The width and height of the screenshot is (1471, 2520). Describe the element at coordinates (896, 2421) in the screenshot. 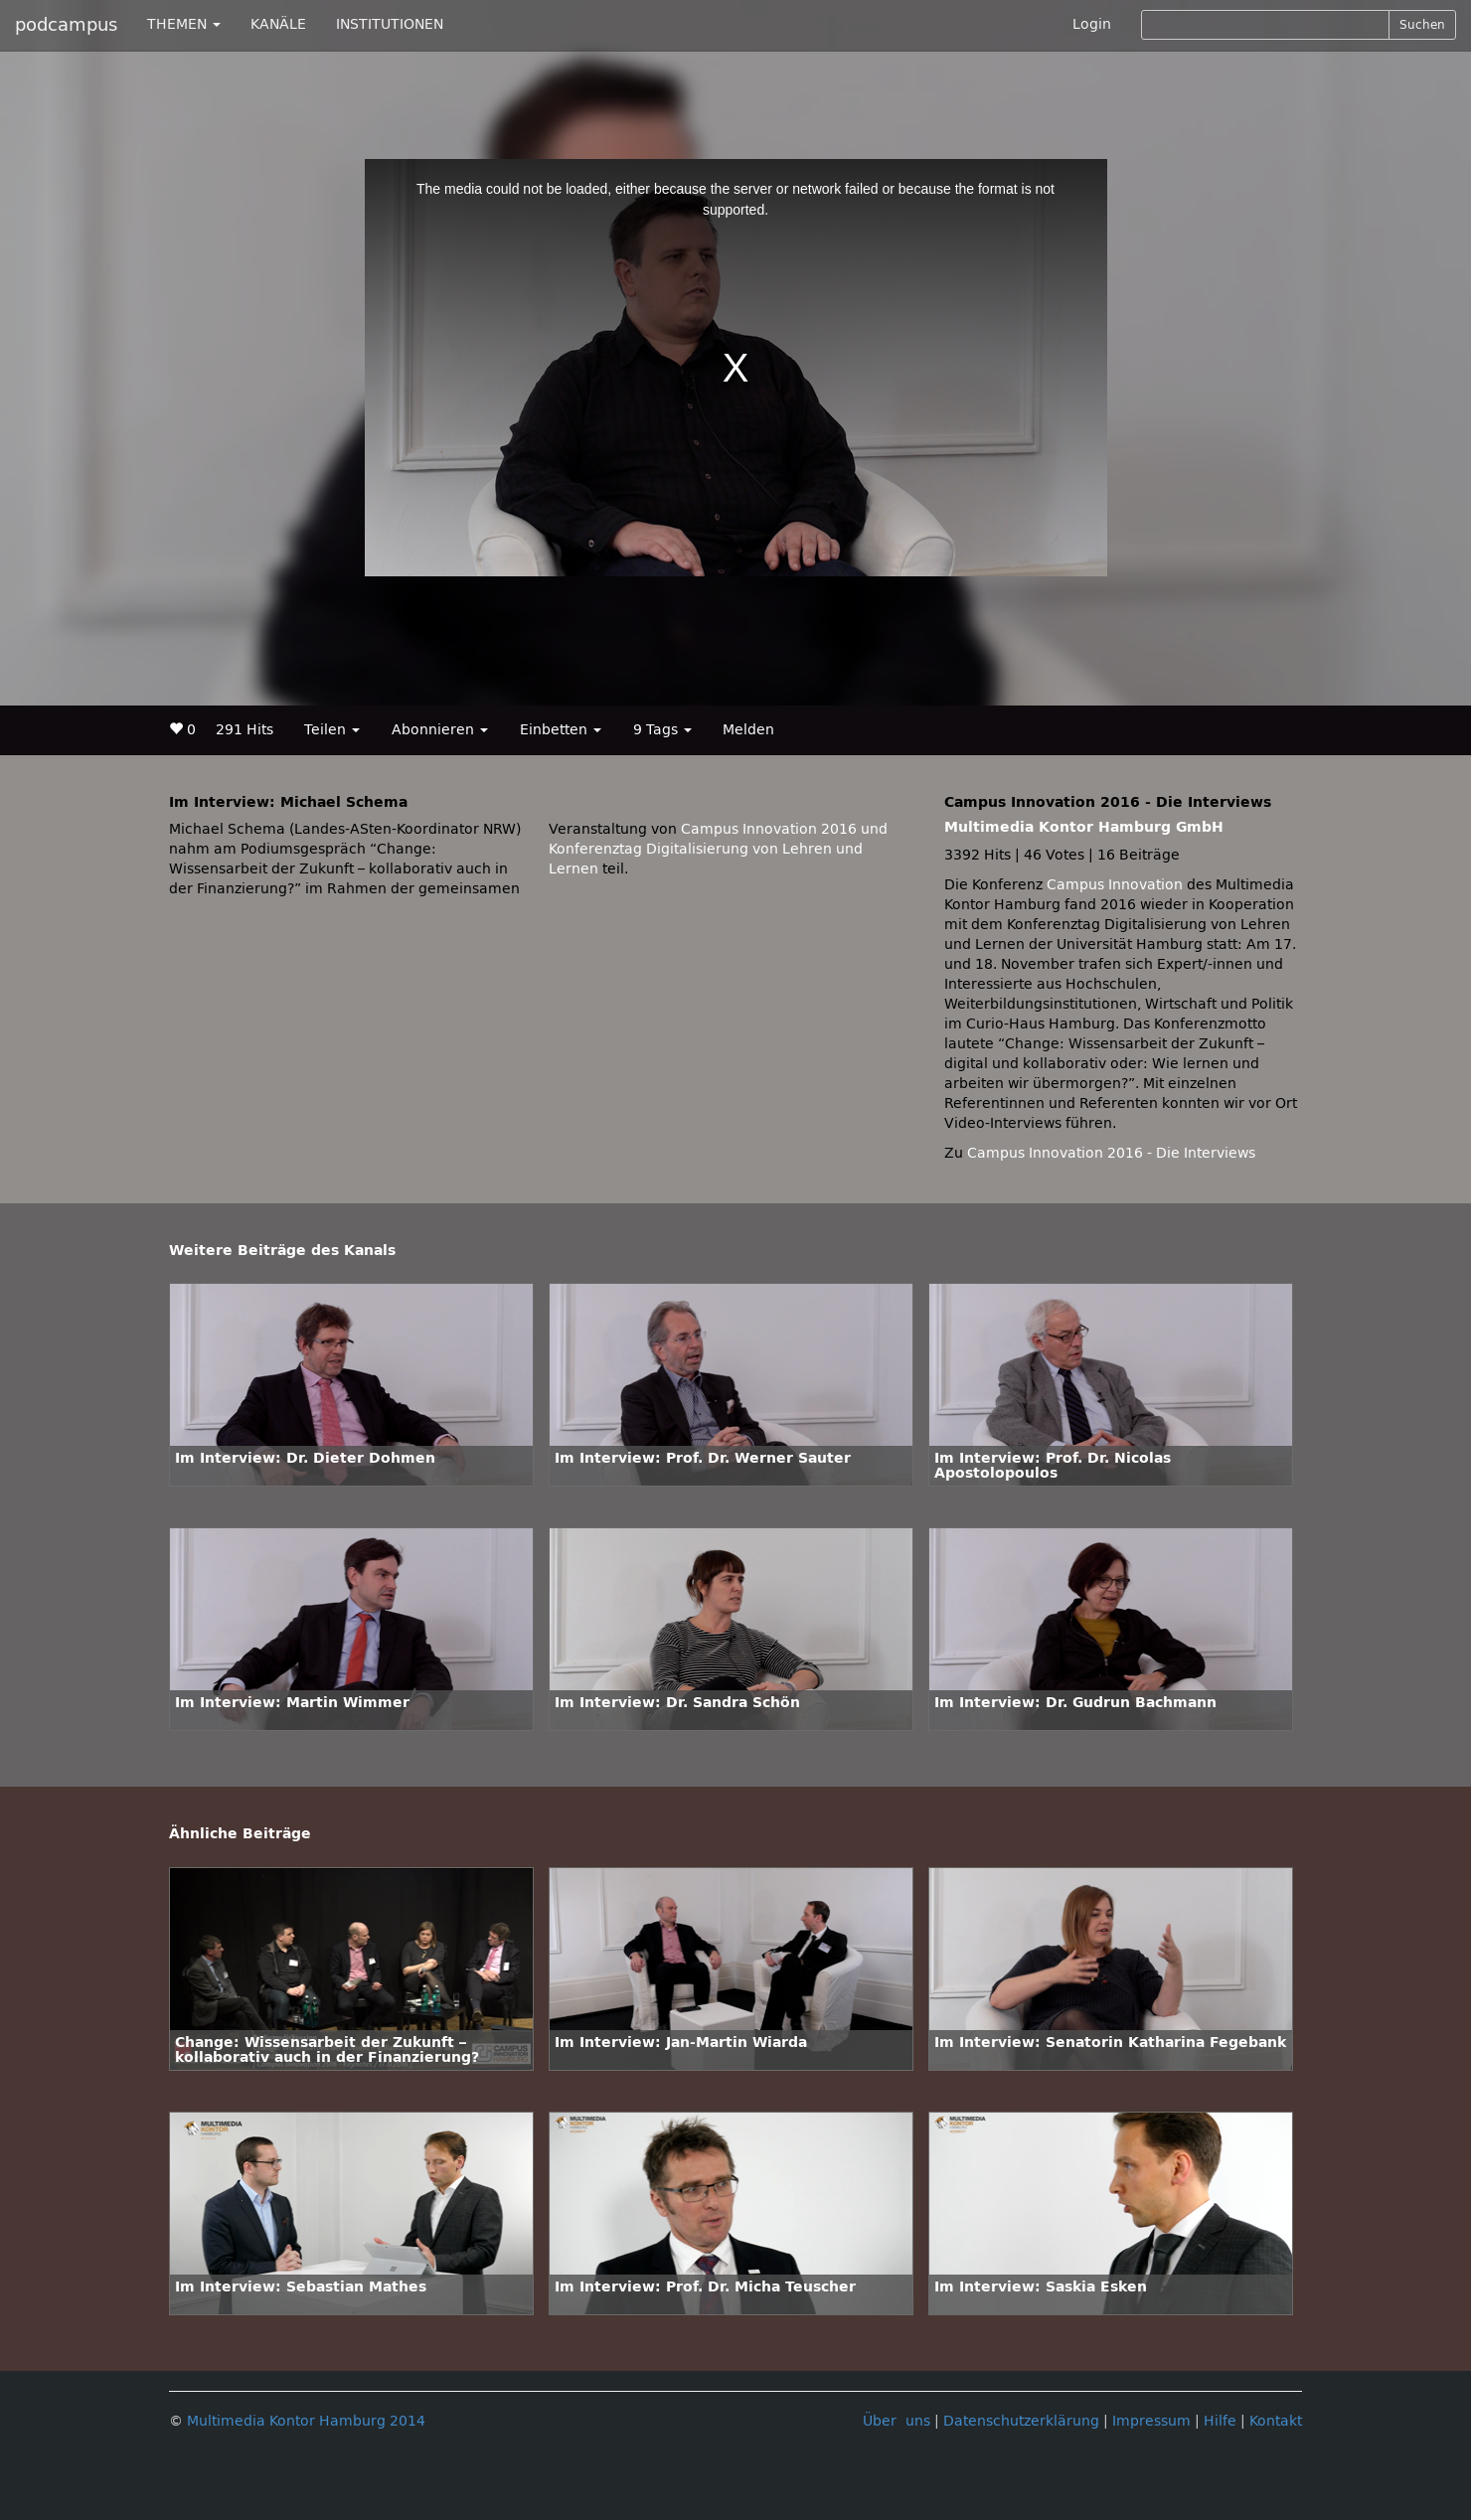

I see `Über uns` at that location.